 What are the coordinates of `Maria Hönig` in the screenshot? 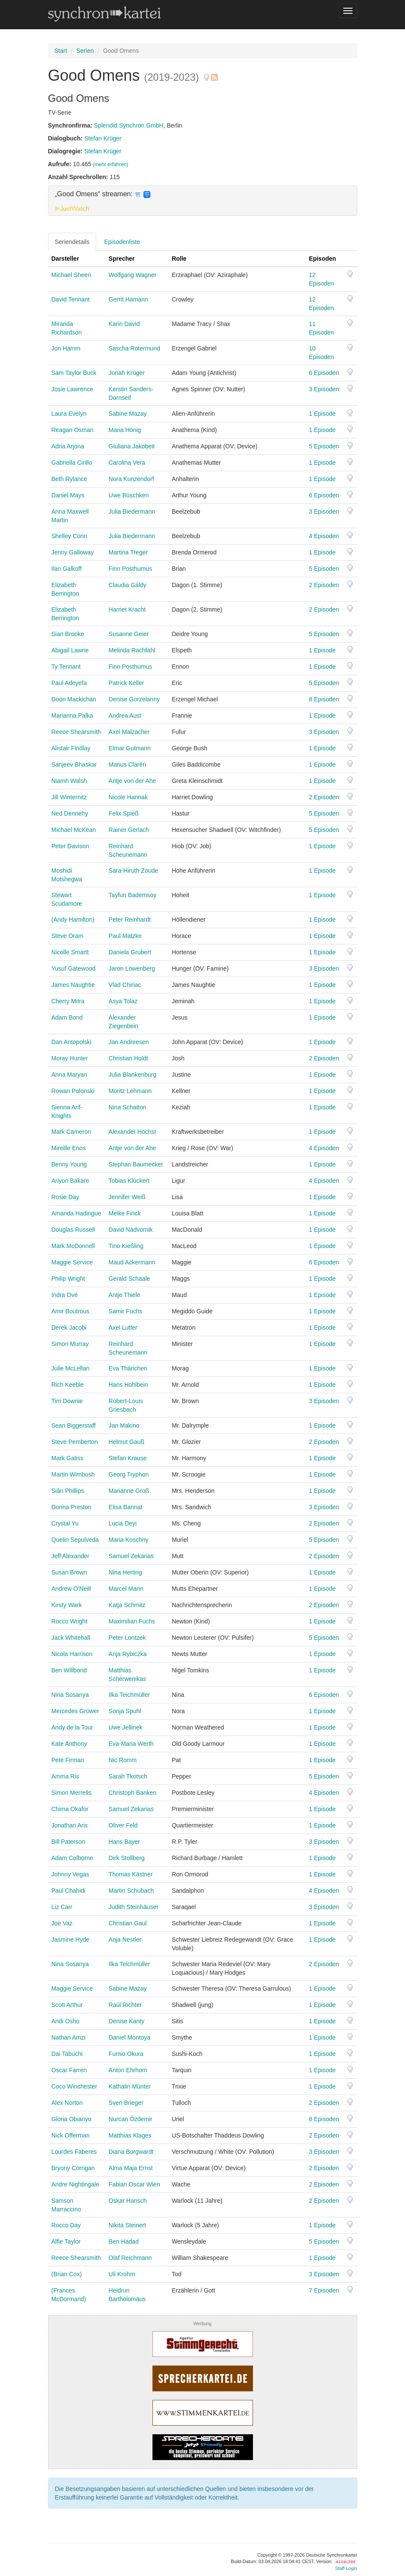 It's located at (125, 429).